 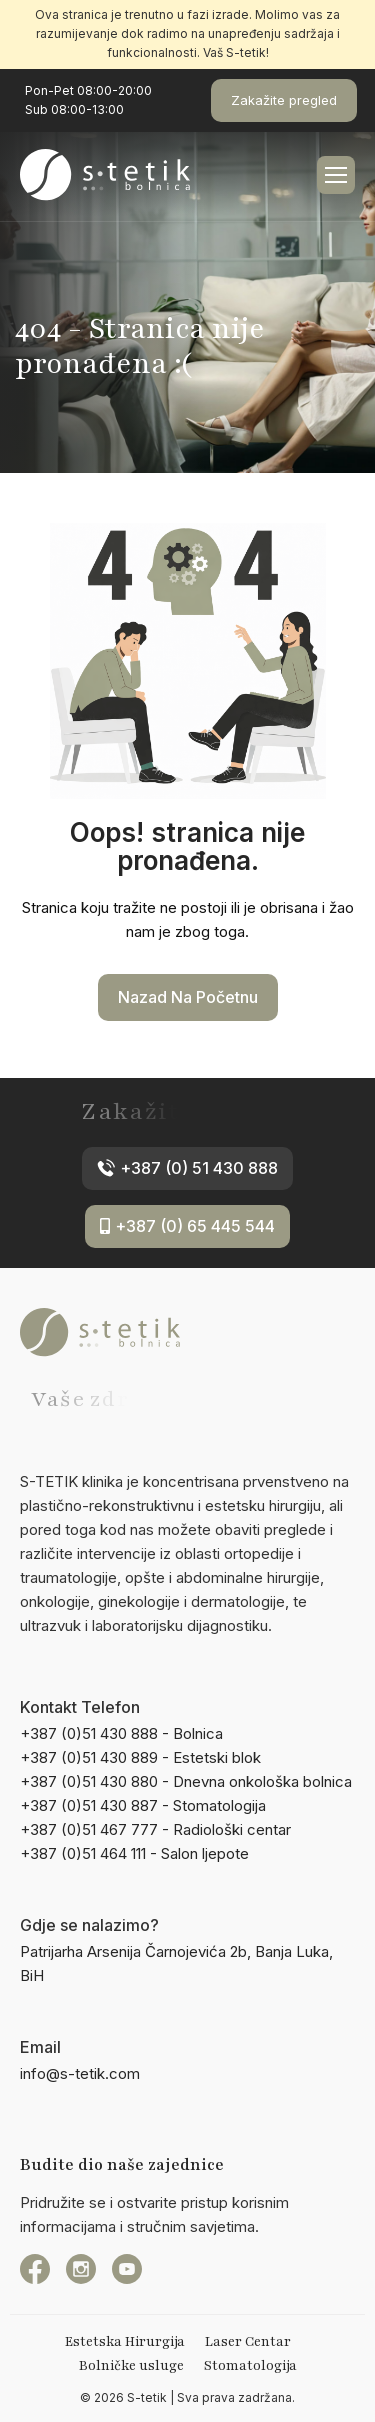 I want to click on Estetska Hirurgija, so click(x=125, y=2342).